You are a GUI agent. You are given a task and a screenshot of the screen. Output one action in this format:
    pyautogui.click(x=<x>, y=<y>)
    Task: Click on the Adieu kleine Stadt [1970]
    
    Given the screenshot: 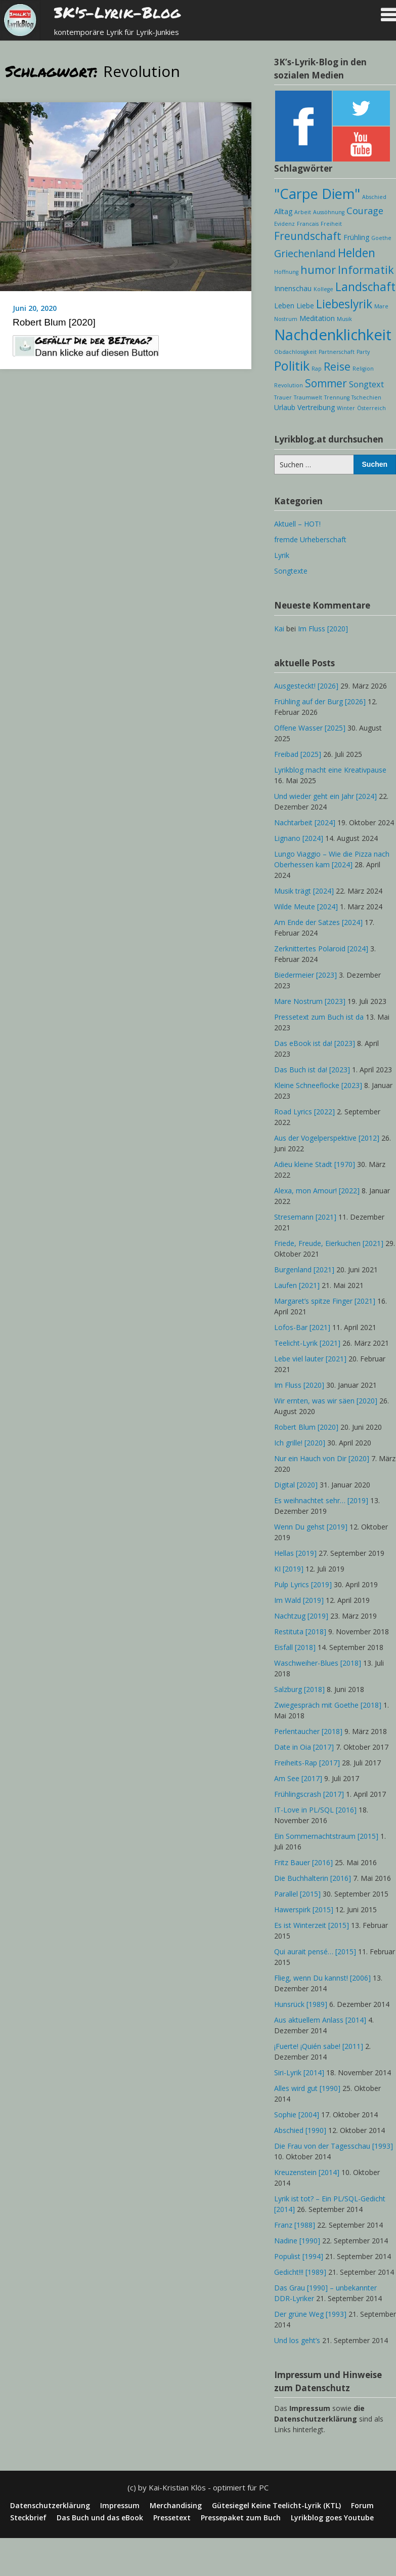 What is the action you would take?
    pyautogui.click(x=314, y=1164)
    